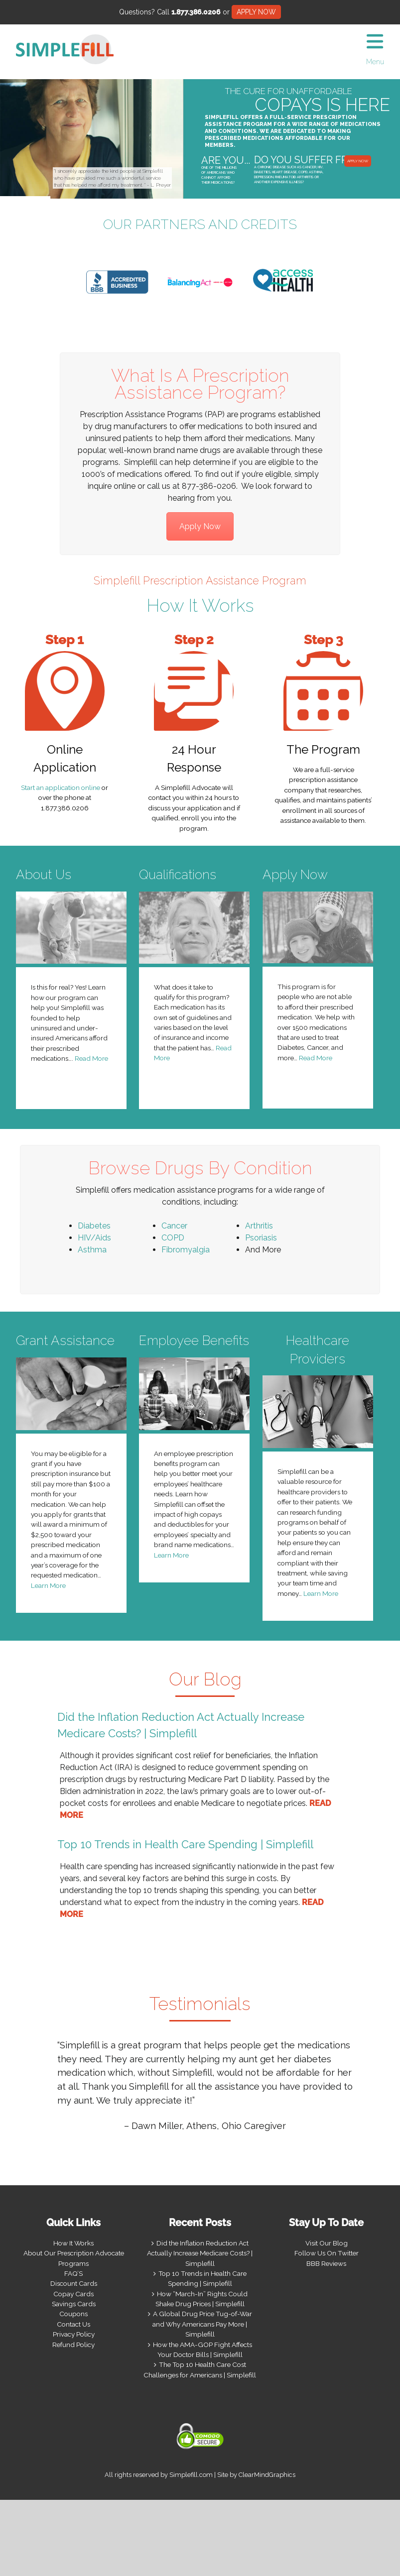 This screenshot has height=2576, width=400. I want to click on Top 10 Trends in Health Care Spending | Simplefill, so click(185, 1844).